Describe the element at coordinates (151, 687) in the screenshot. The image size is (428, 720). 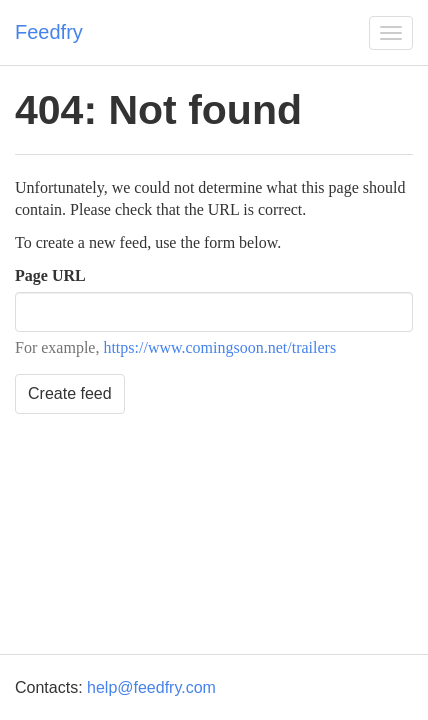
I see `help@feedfry.com` at that location.